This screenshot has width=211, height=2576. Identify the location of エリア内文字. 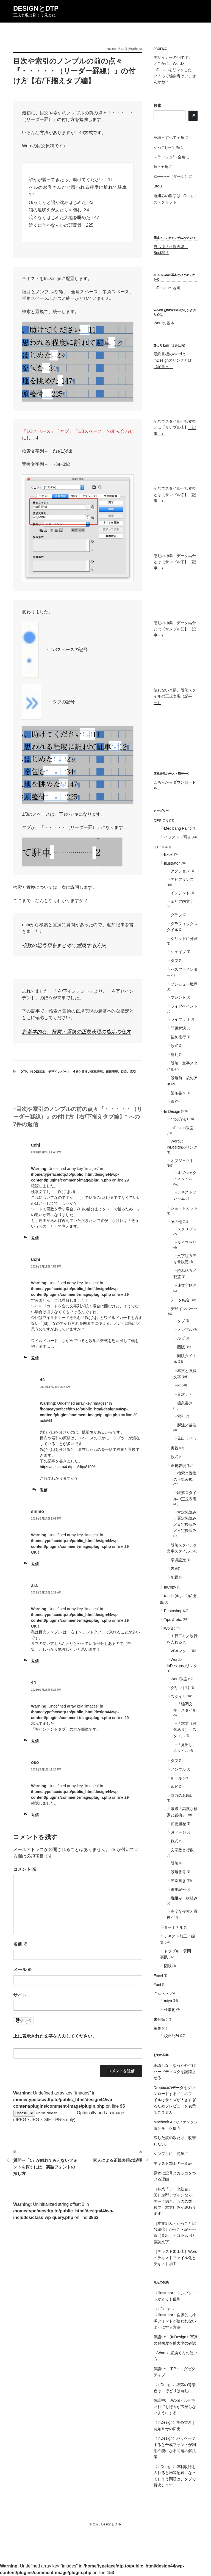
(182, 901).